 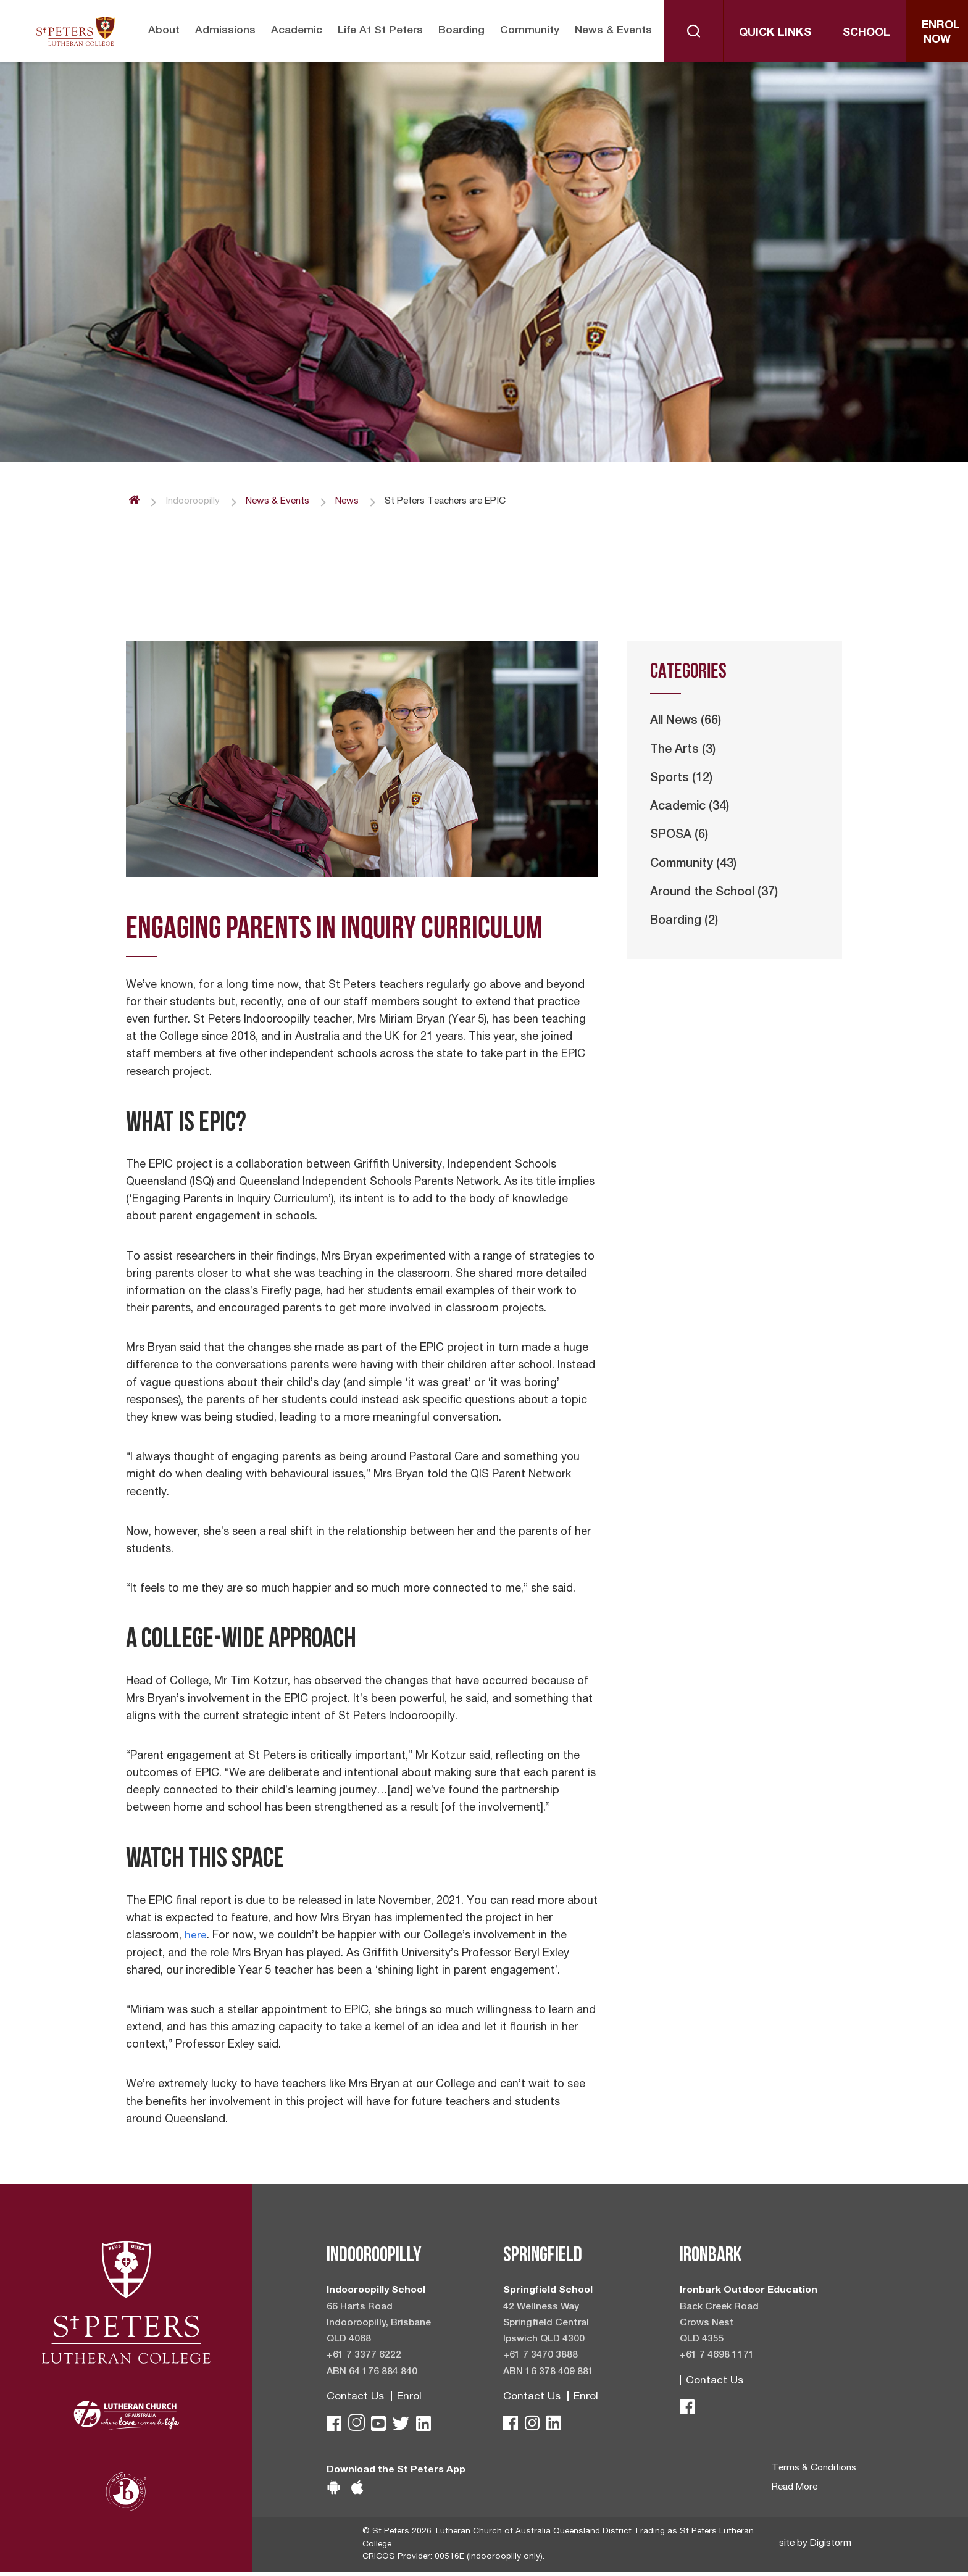 I want to click on Enrol, so click(x=411, y=2399).